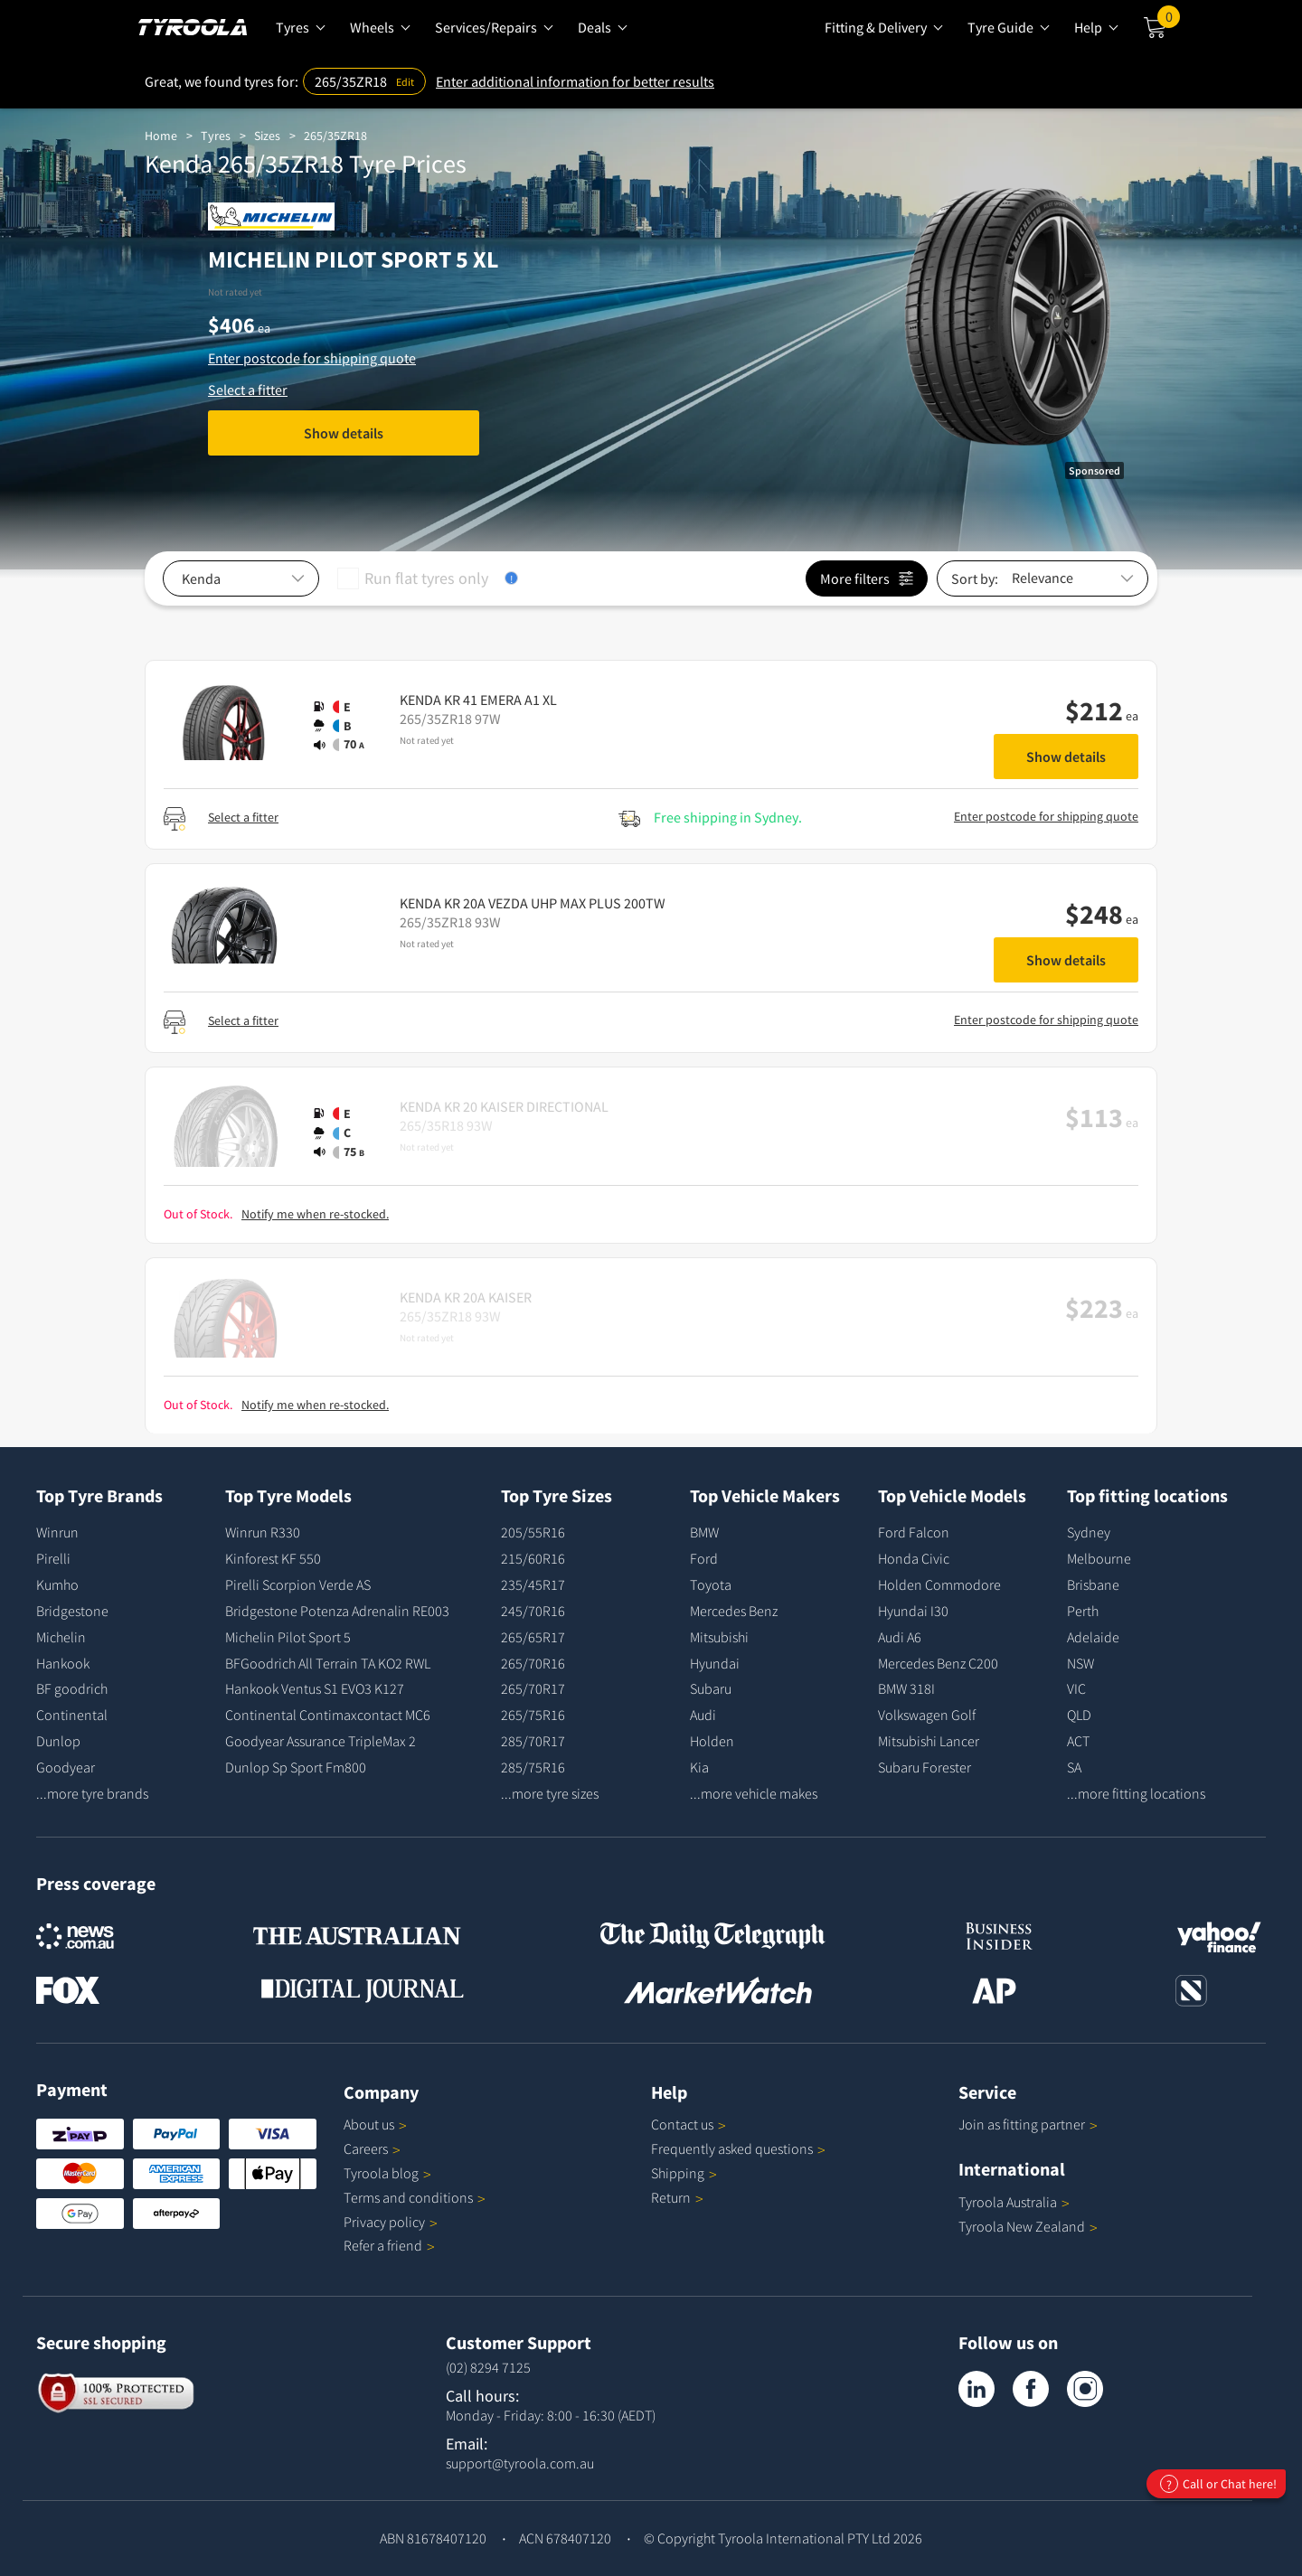 The image size is (1302, 2576). Describe the element at coordinates (704, 1532) in the screenshot. I see `BMW` at that location.